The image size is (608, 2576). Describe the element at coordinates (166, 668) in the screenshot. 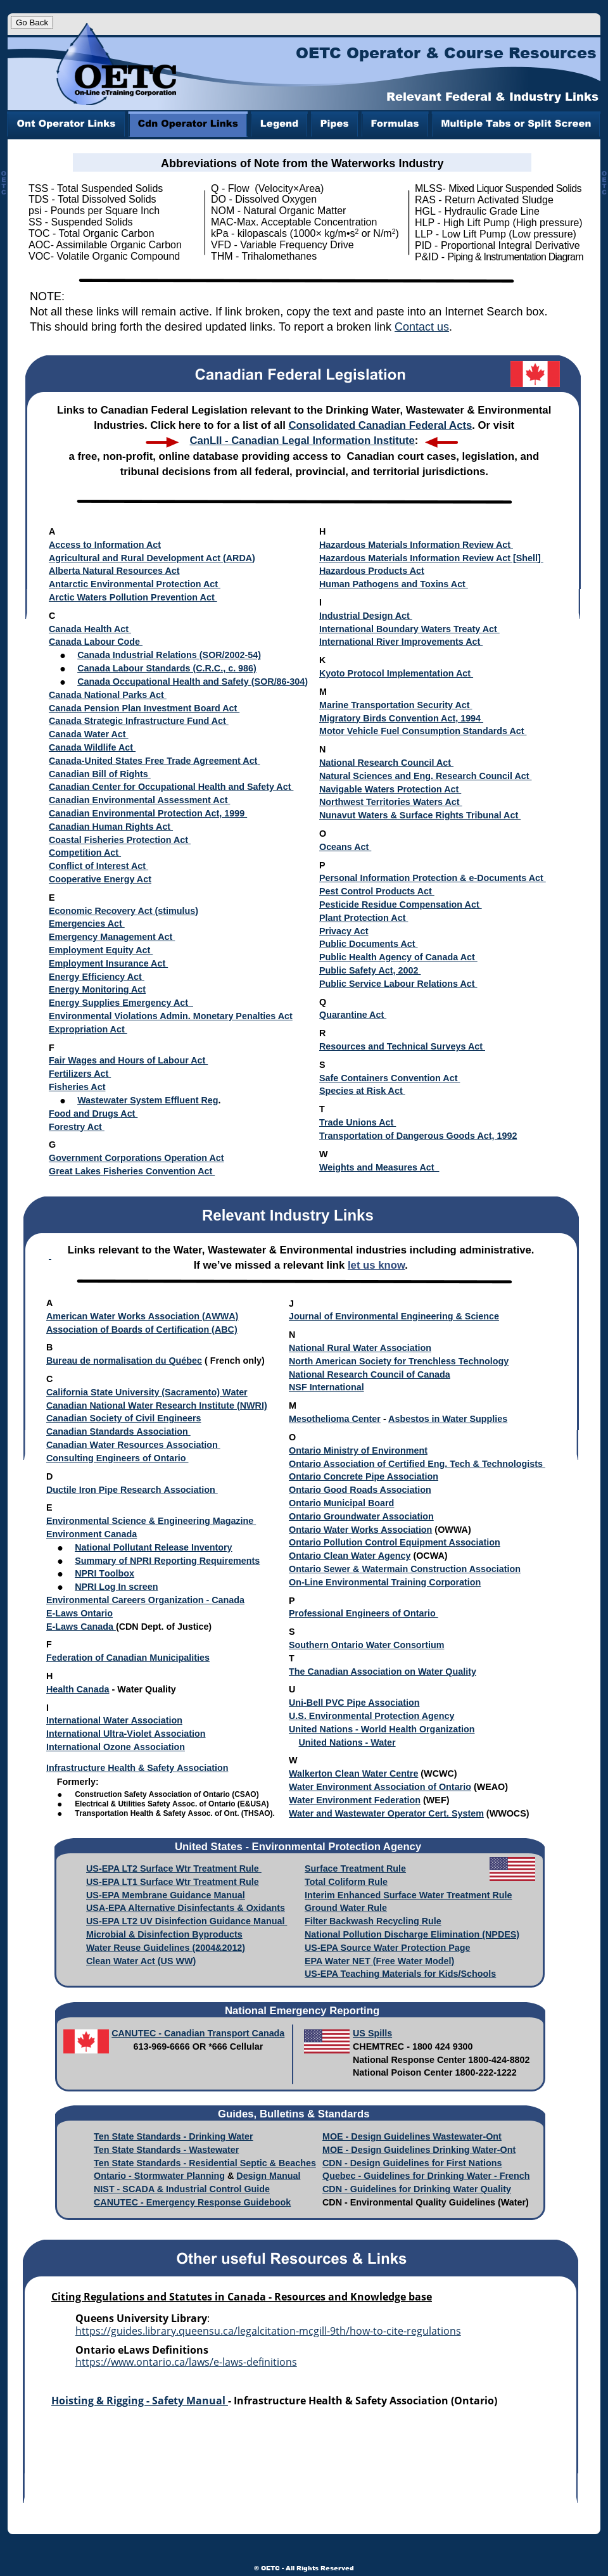

I see `Canada Labour Standards (C.R.C., c. 986)` at that location.